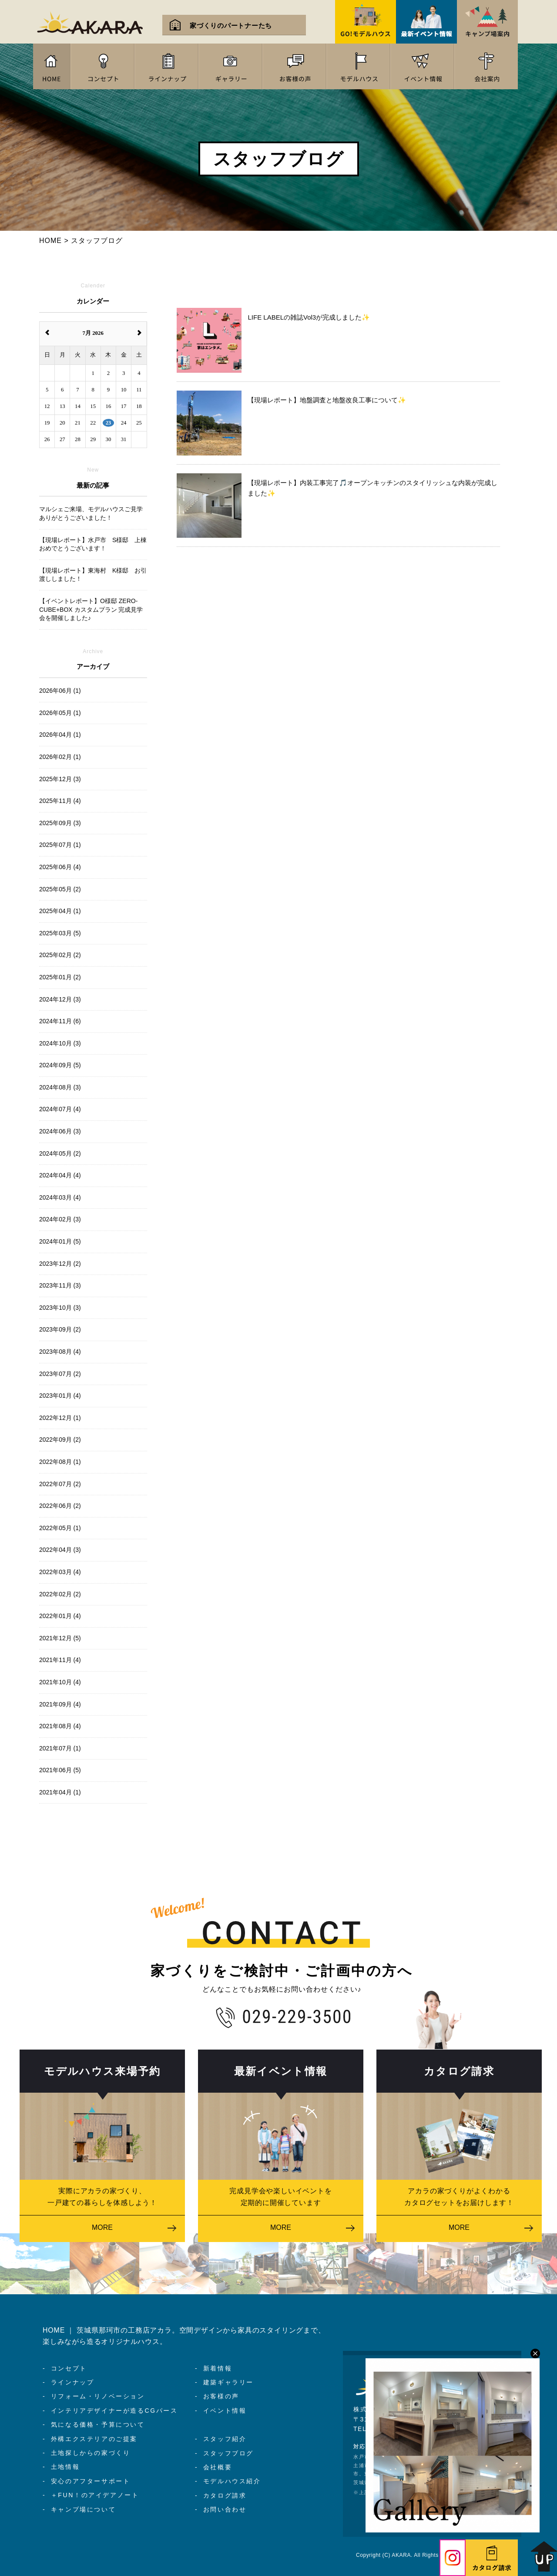 The height and width of the screenshot is (2576, 557). I want to click on 2021年09月 (4), so click(60, 1704).